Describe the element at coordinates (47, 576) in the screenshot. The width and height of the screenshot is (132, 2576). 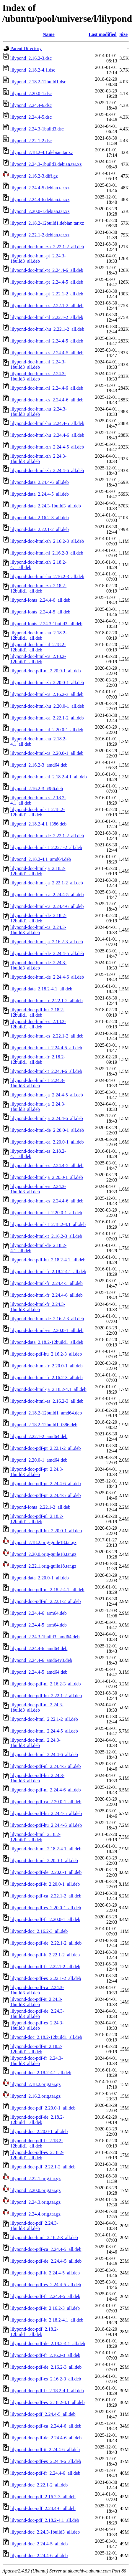
I see `lilypond-doc-html-hu_2.16.2-3_all.deb` at that location.